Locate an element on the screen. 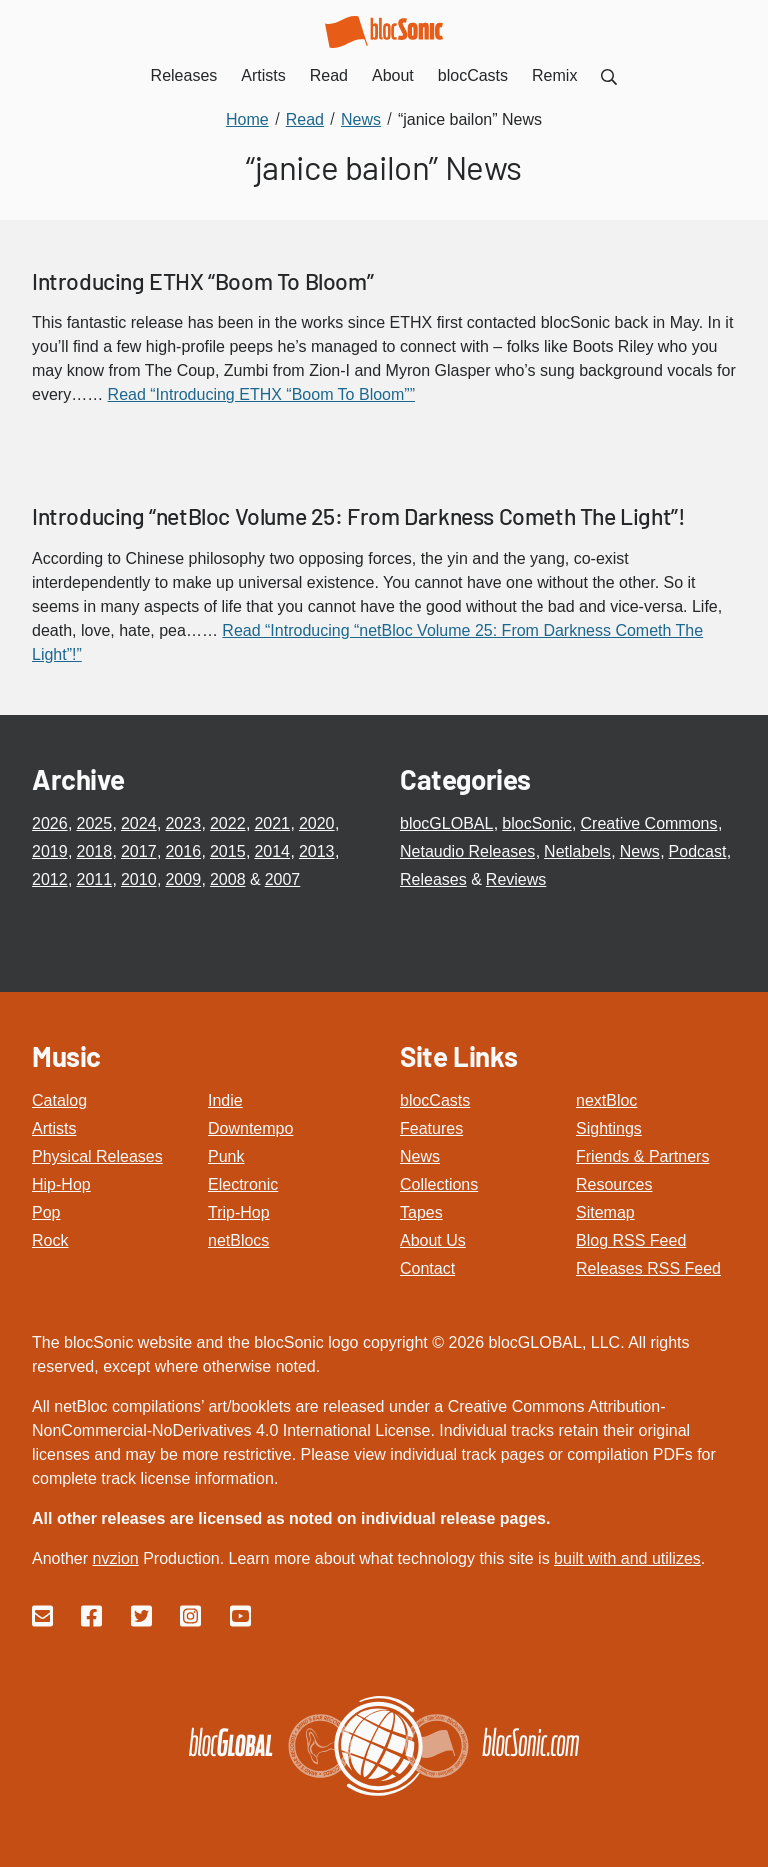  2016 is located at coordinates (183, 851).